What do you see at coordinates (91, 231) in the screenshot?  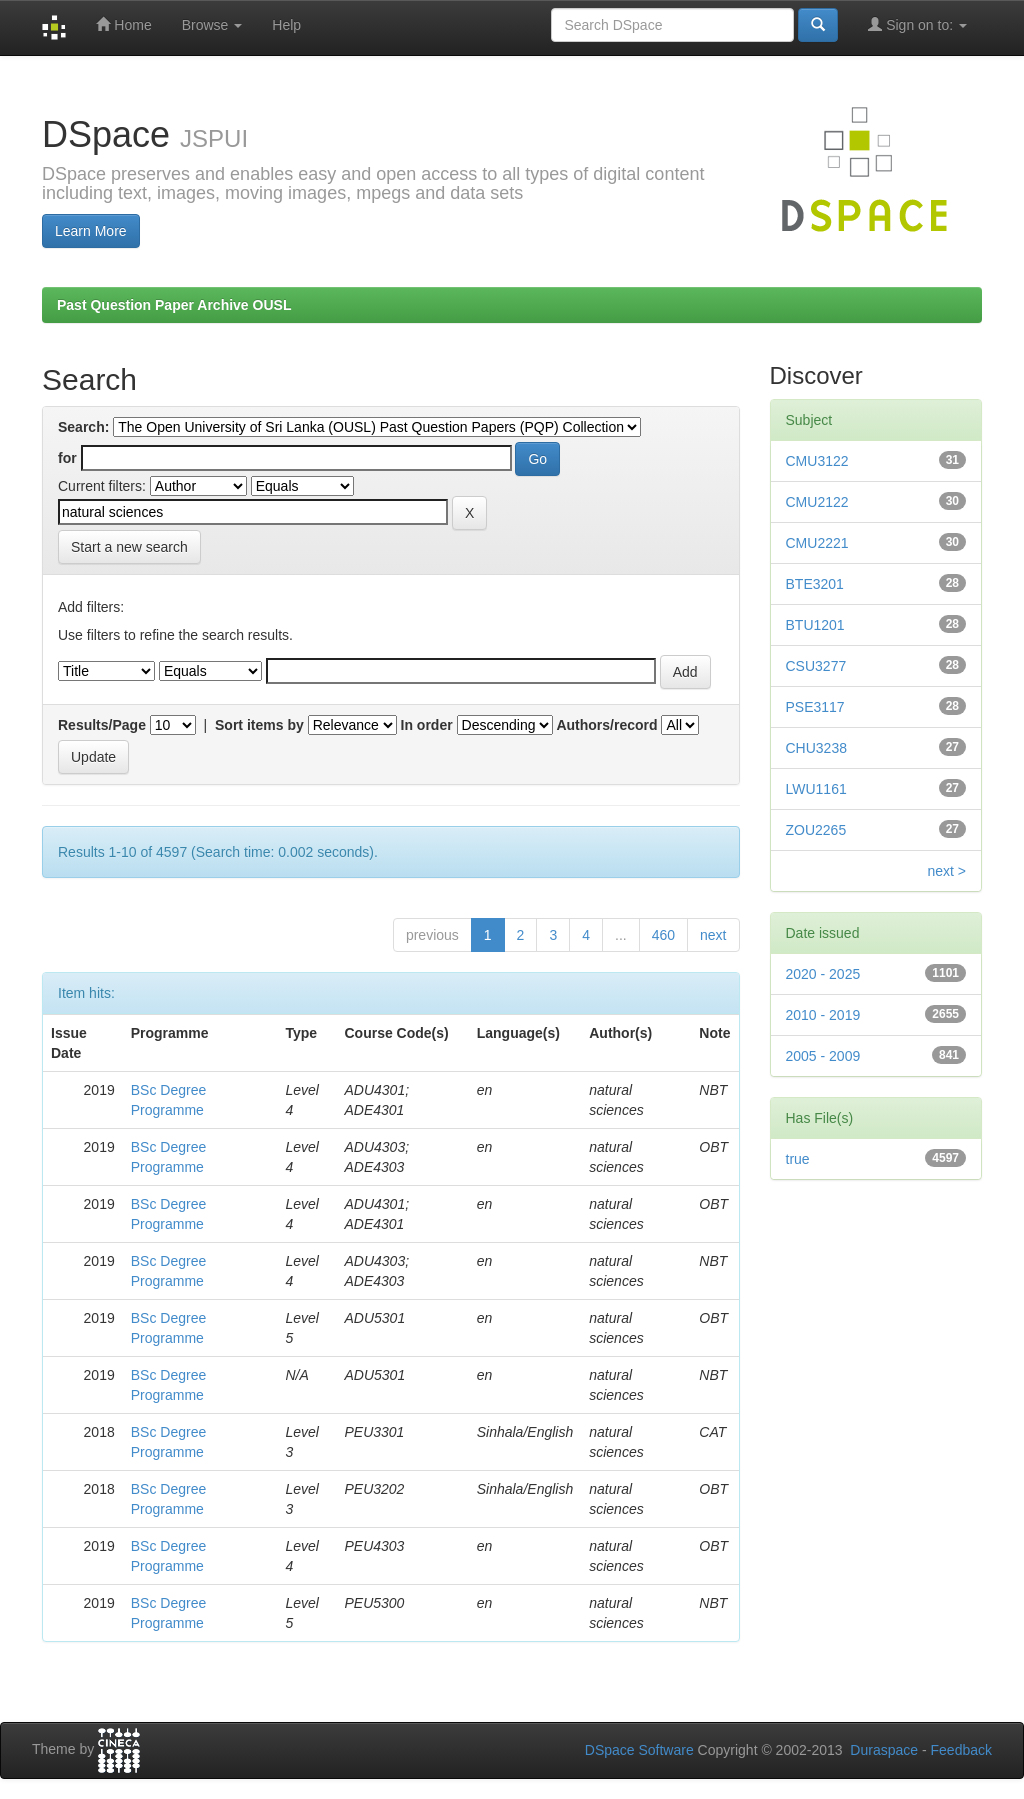 I see `Learn More` at bounding box center [91, 231].